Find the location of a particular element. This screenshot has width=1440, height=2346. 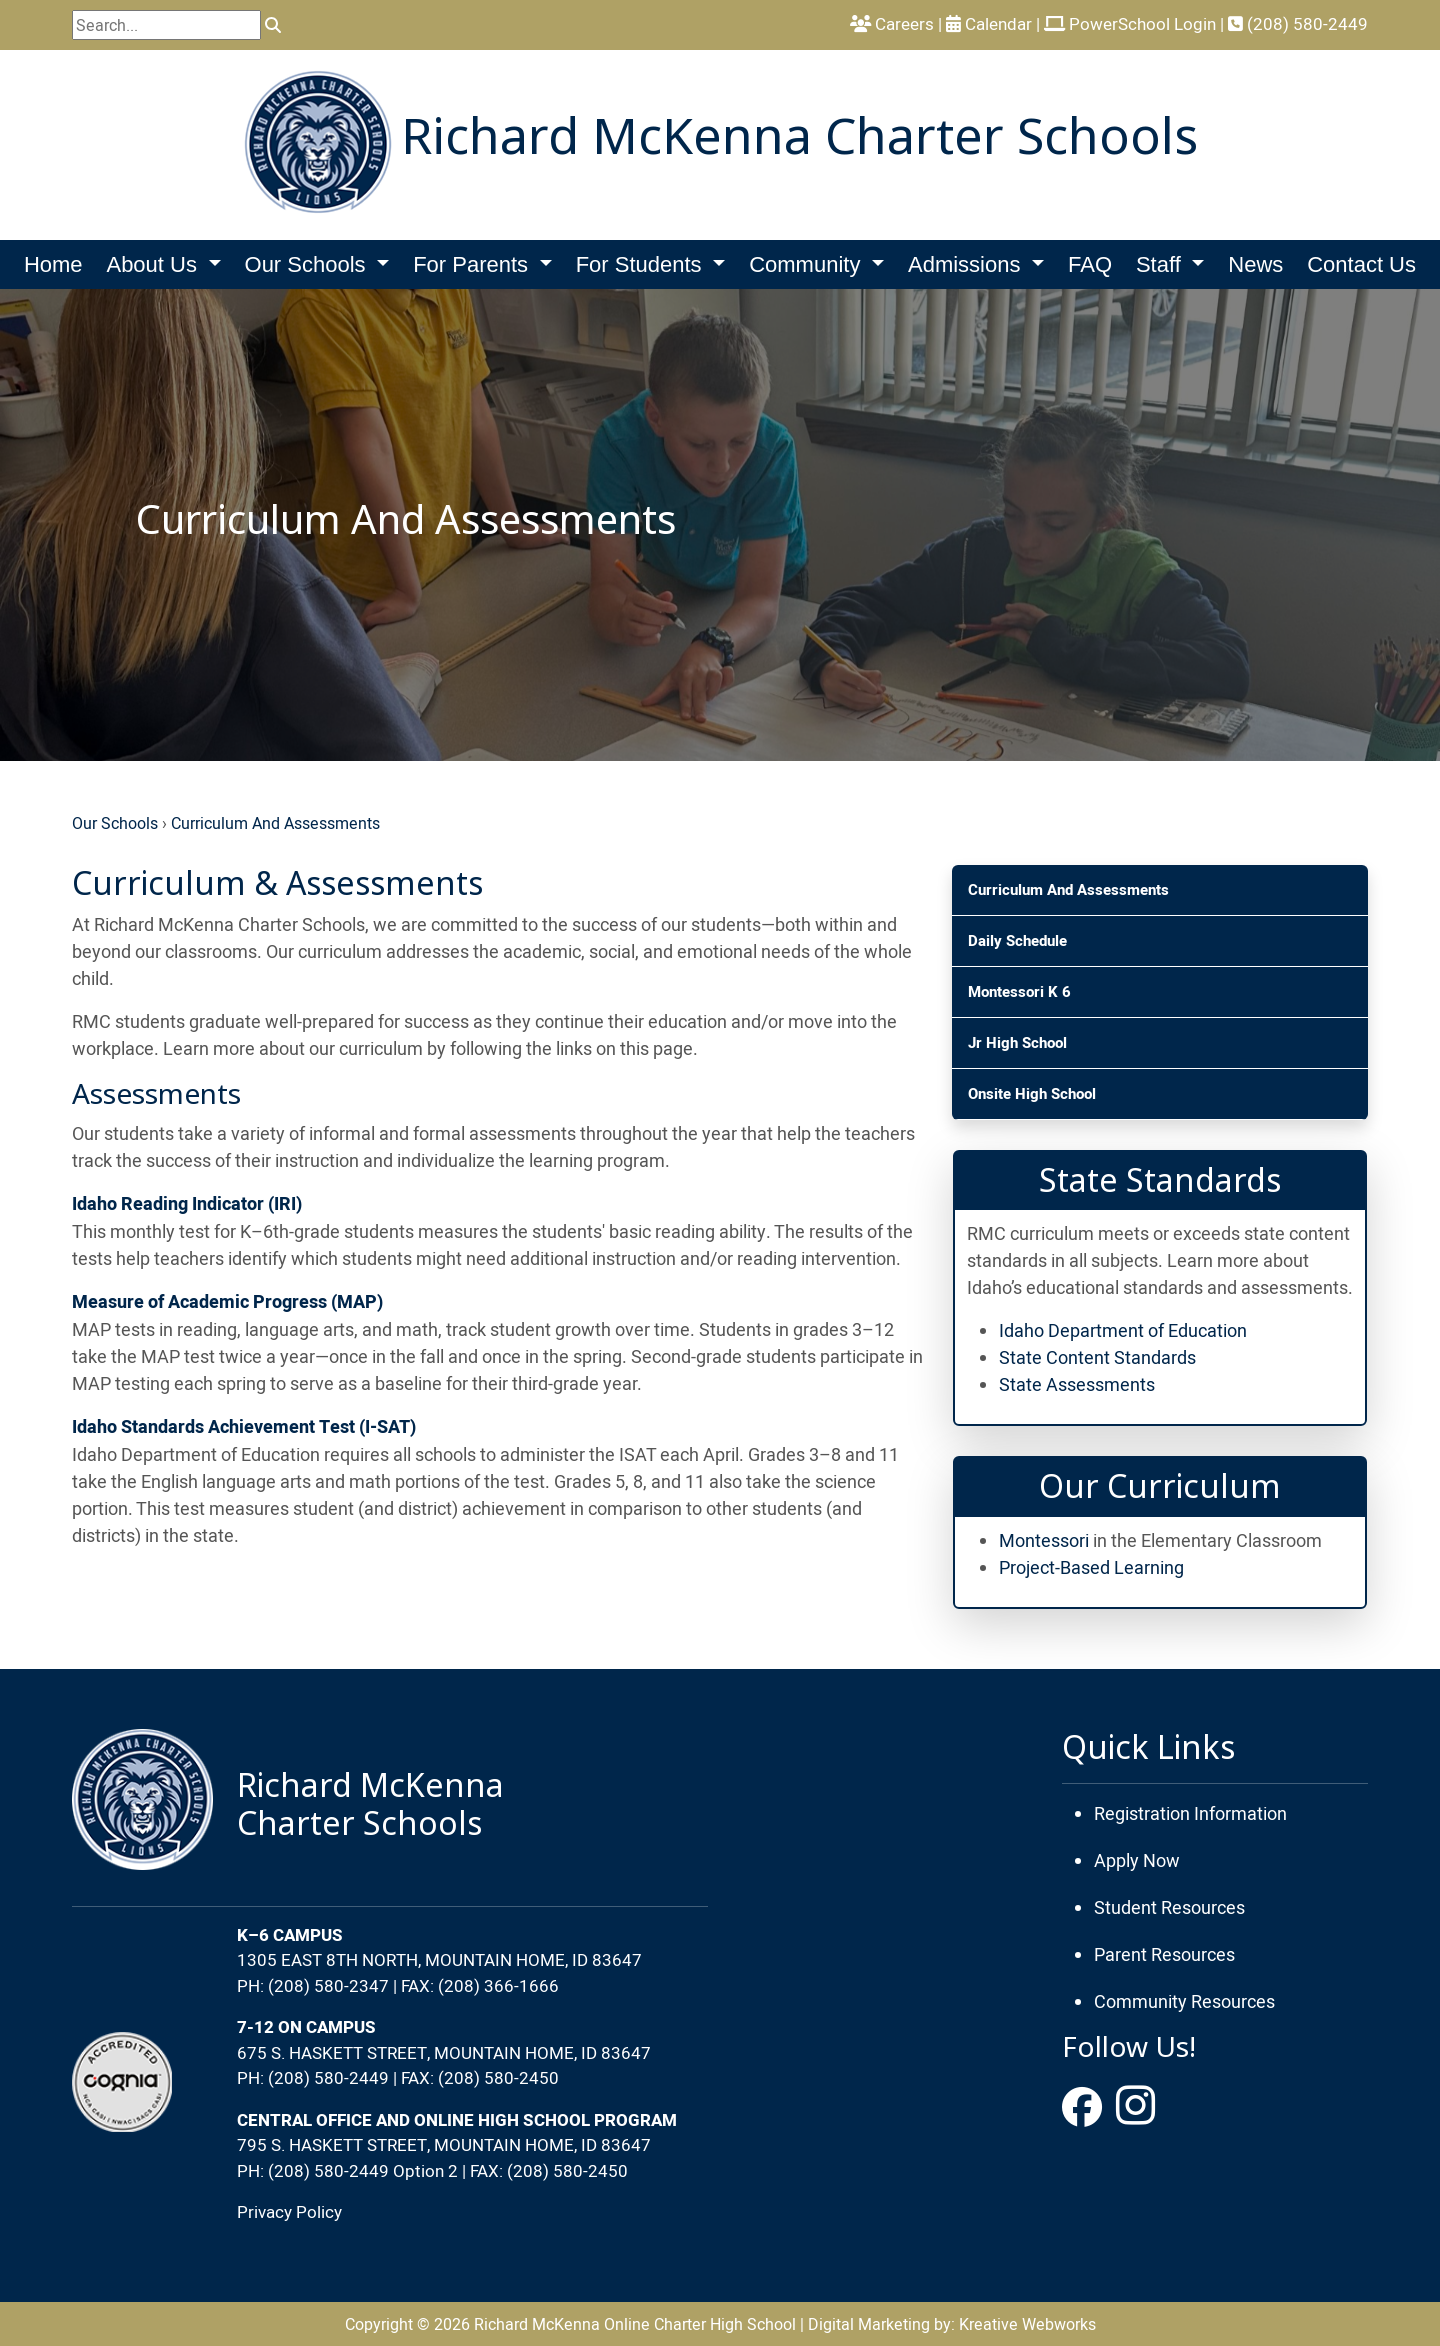

Privacy Policy is located at coordinates (289, 2212).